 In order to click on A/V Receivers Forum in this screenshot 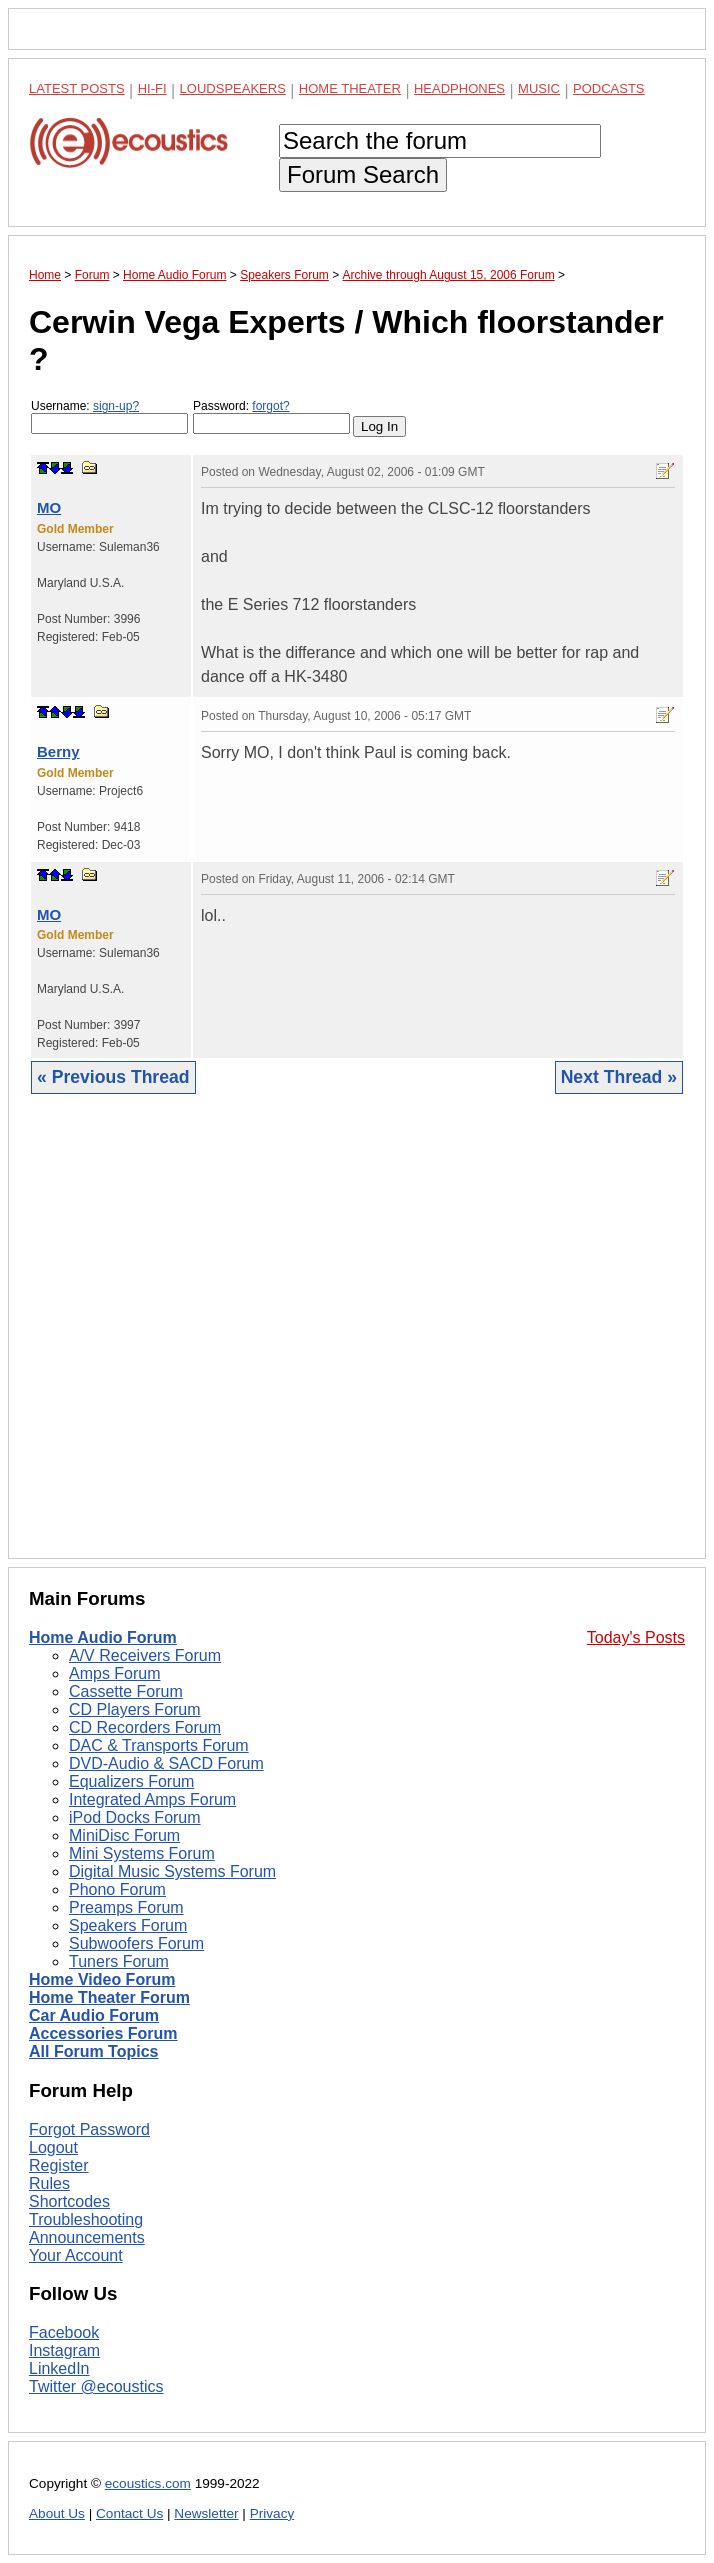, I will do `click(145, 1655)`.